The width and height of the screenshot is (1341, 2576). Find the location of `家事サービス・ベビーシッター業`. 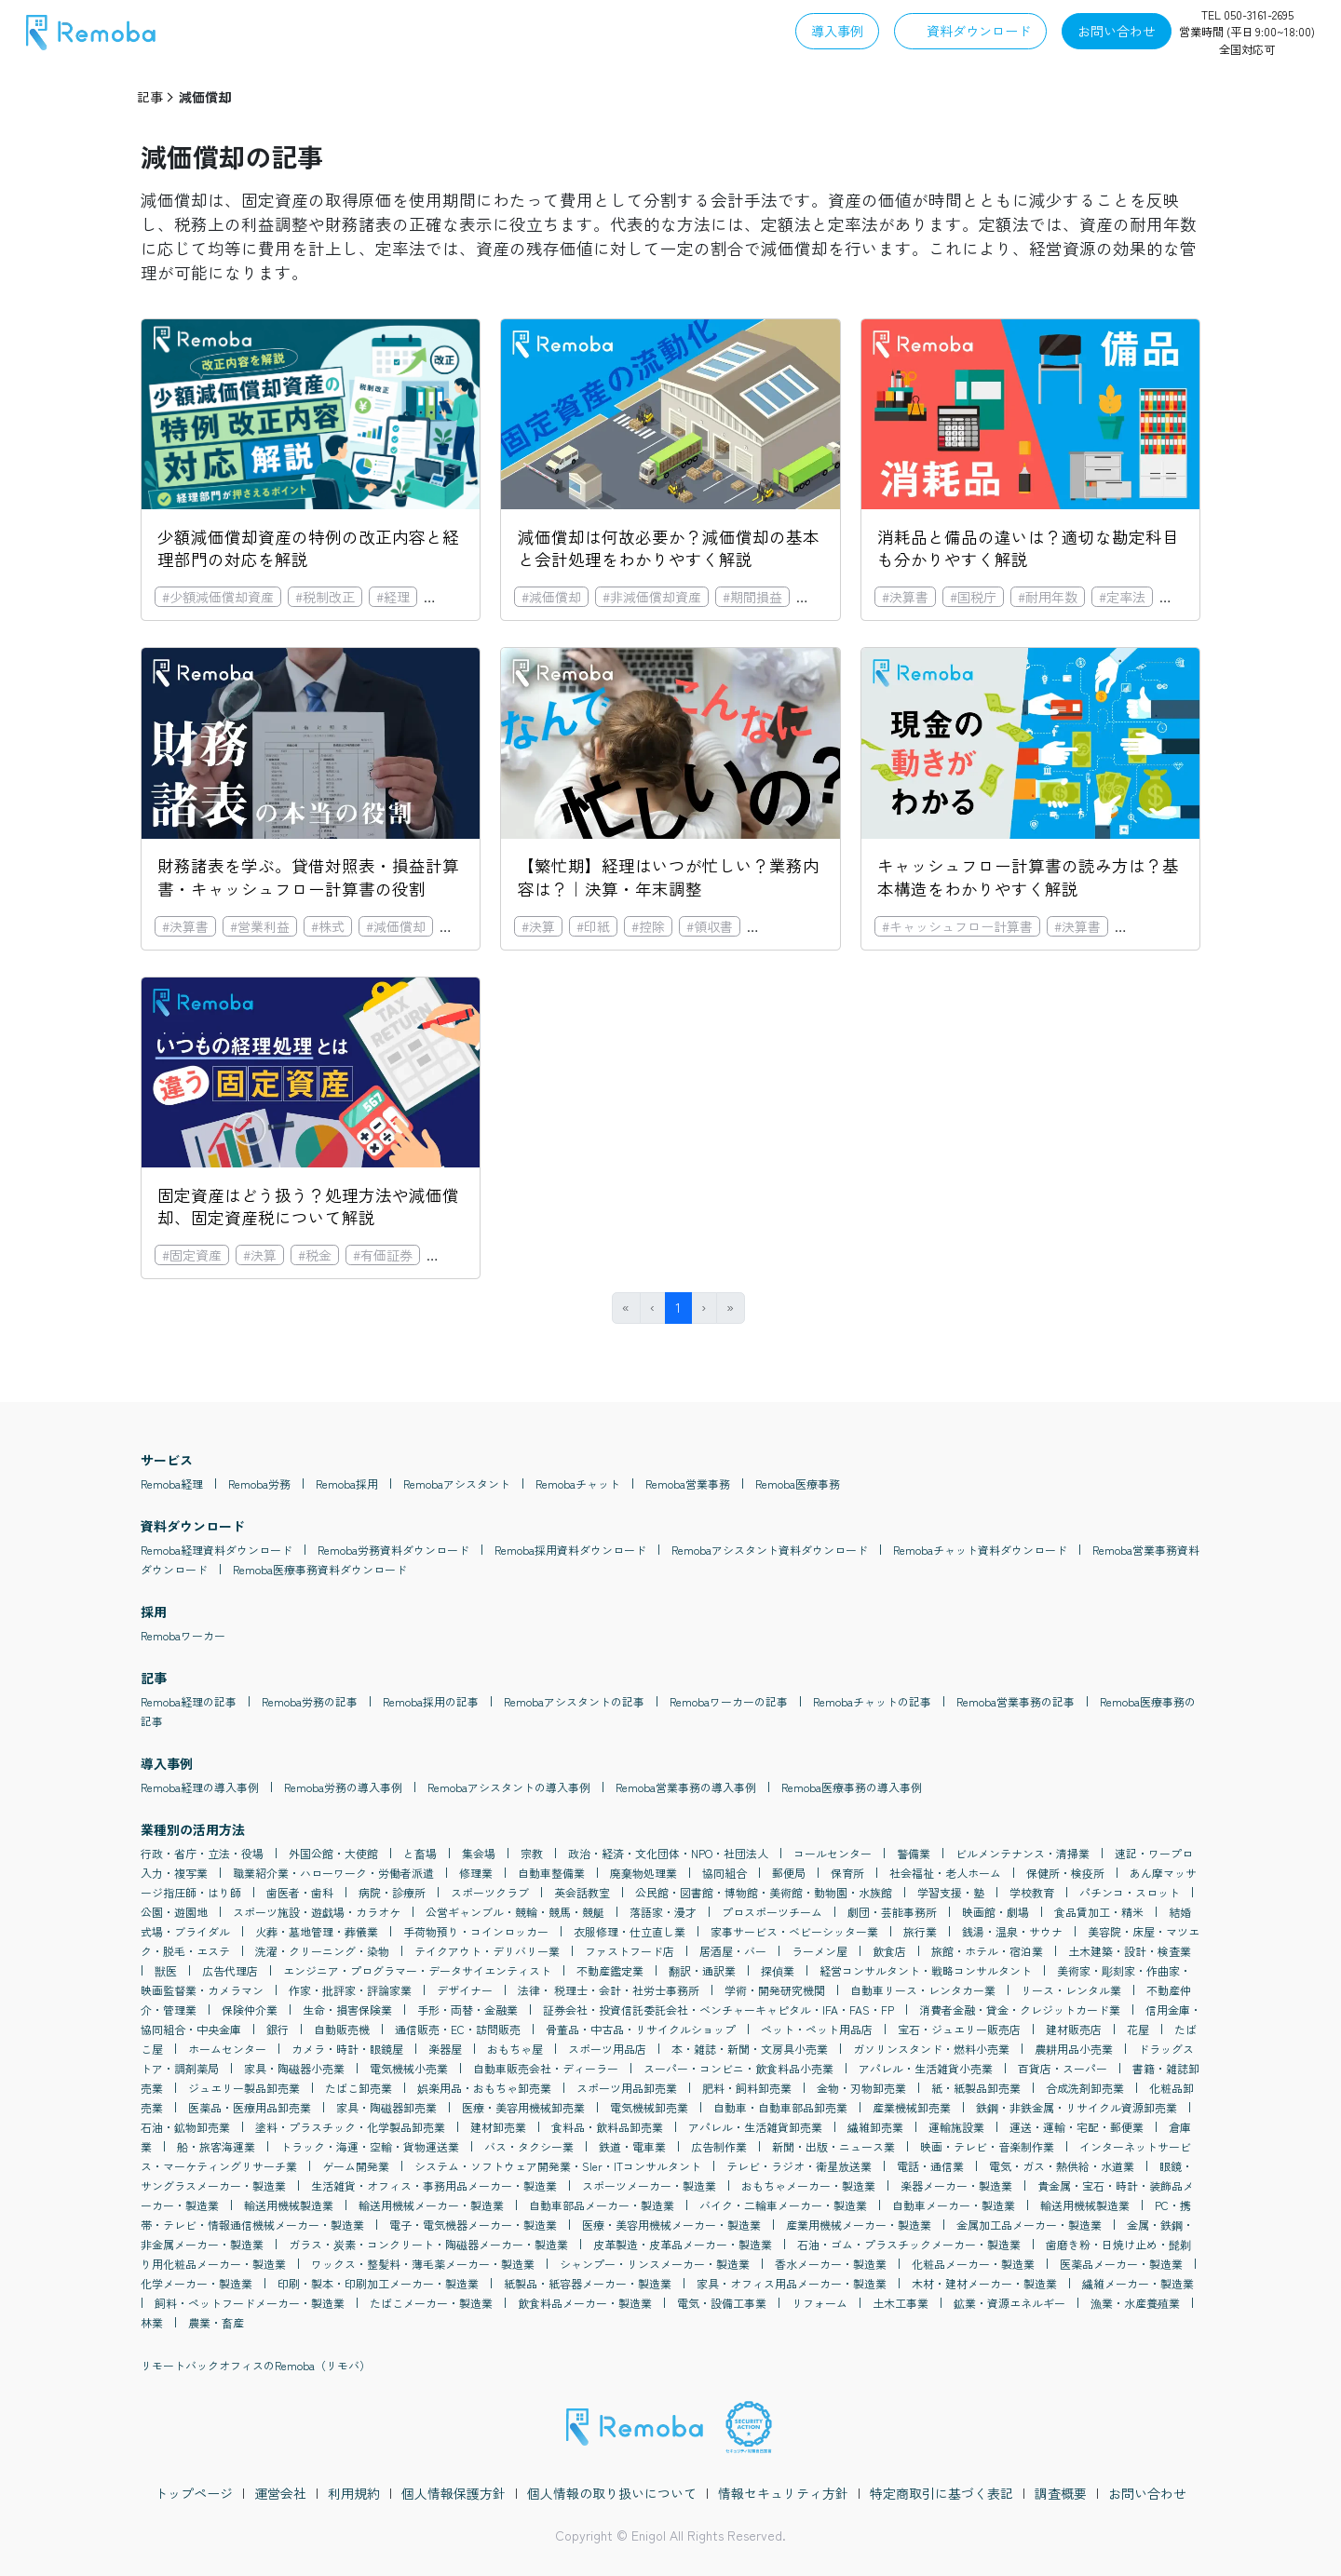

家事サービス・ベビーシッター業 is located at coordinates (794, 1931).